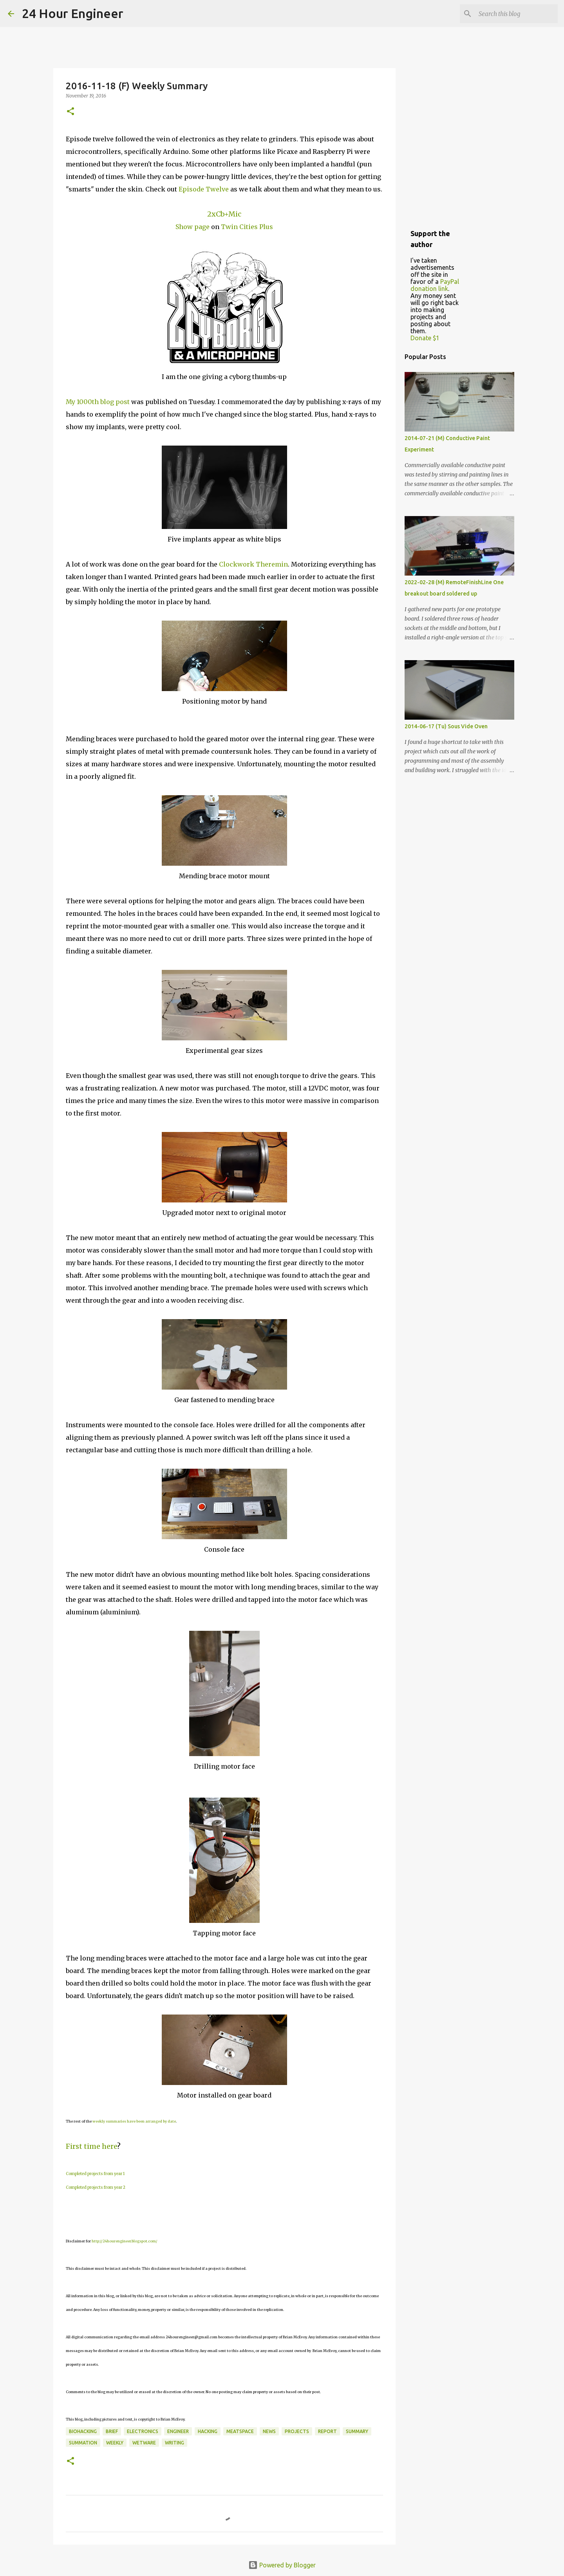 Image resolution: width=564 pixels, height=2576 pixels. What do you see at coordinates (95, 2187) in the screenshot?
I see `Completed projects from year 2` at bounding box center [95, 2187].